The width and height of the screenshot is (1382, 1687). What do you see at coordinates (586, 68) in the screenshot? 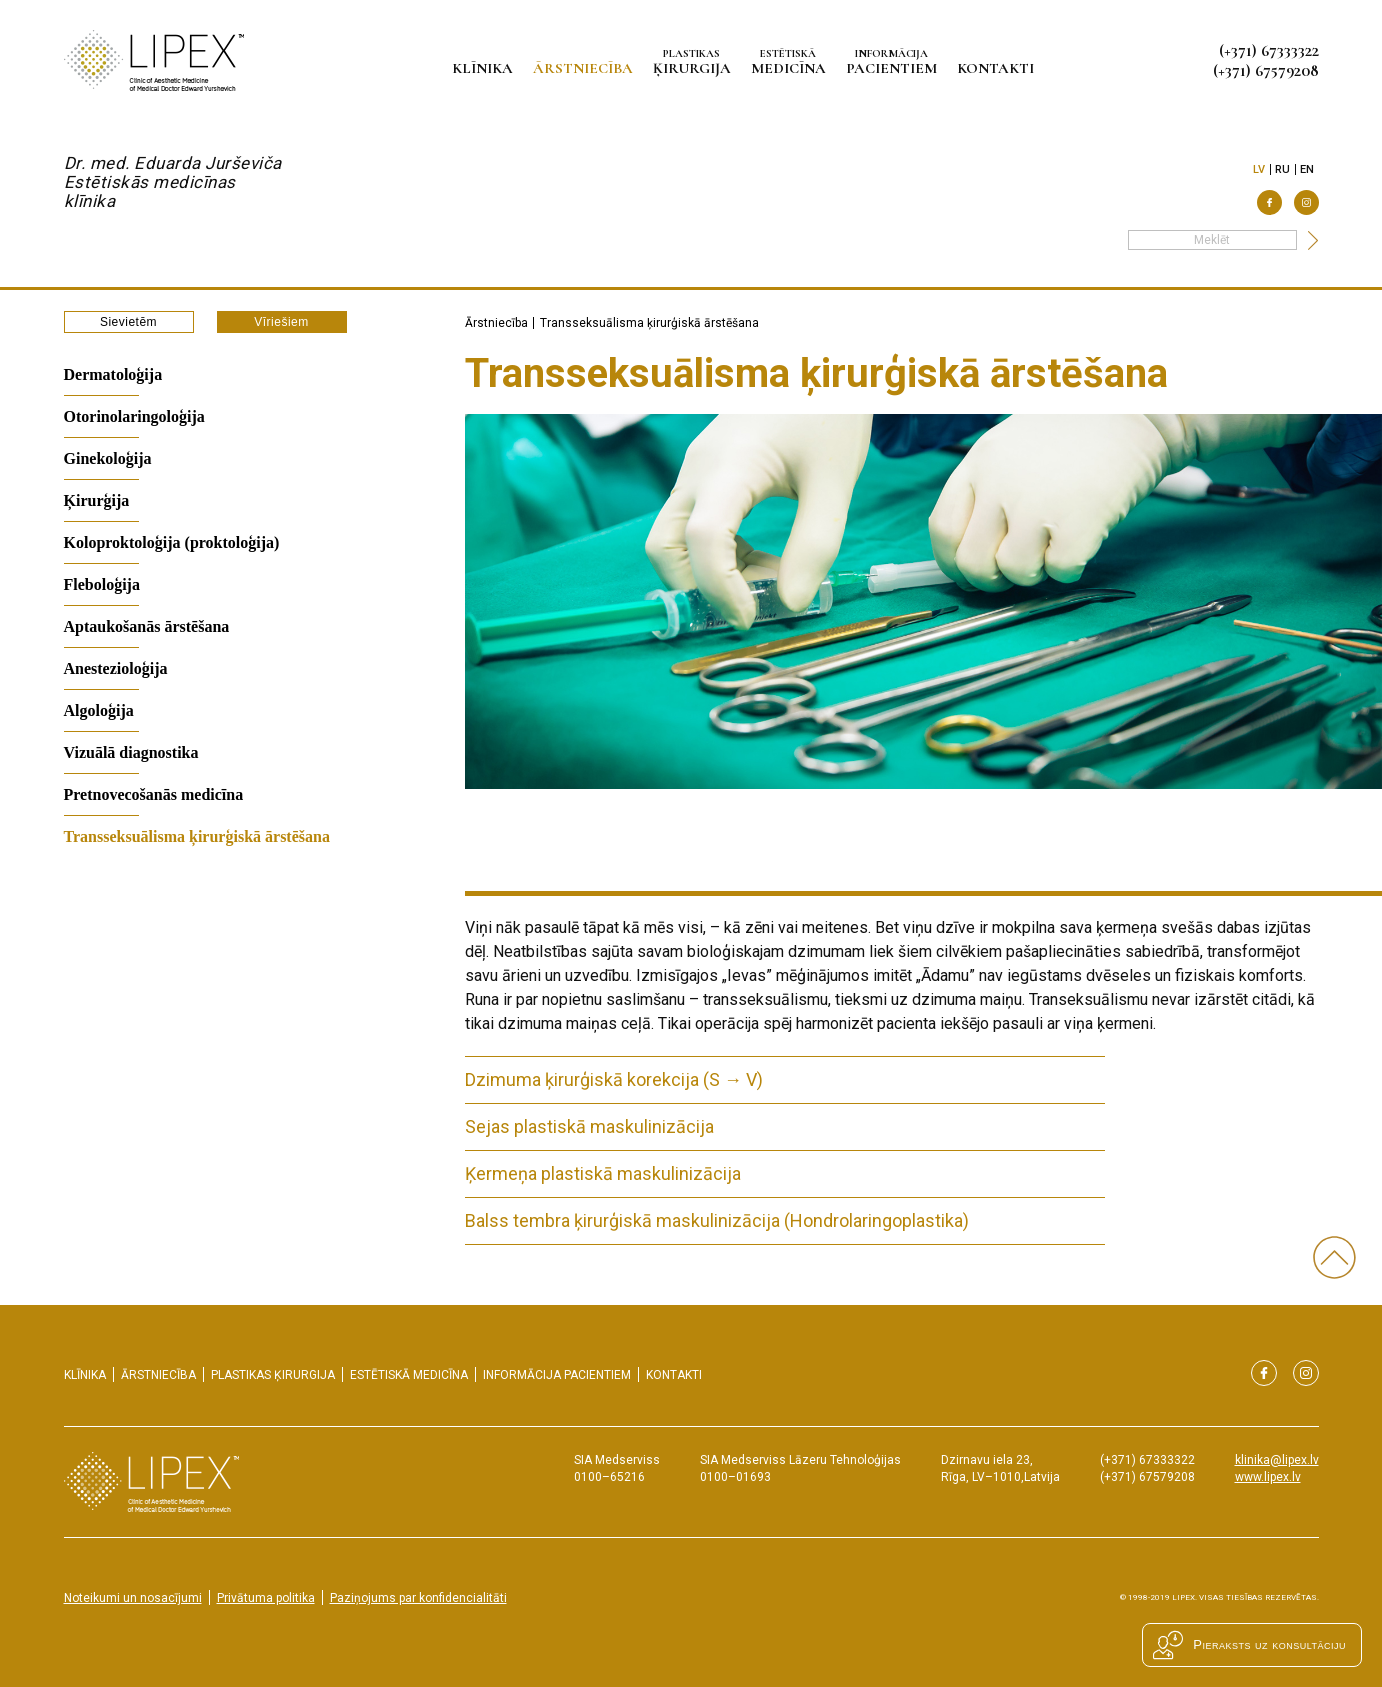
I see `Ārstniecība` at bounding box center [586, 68].